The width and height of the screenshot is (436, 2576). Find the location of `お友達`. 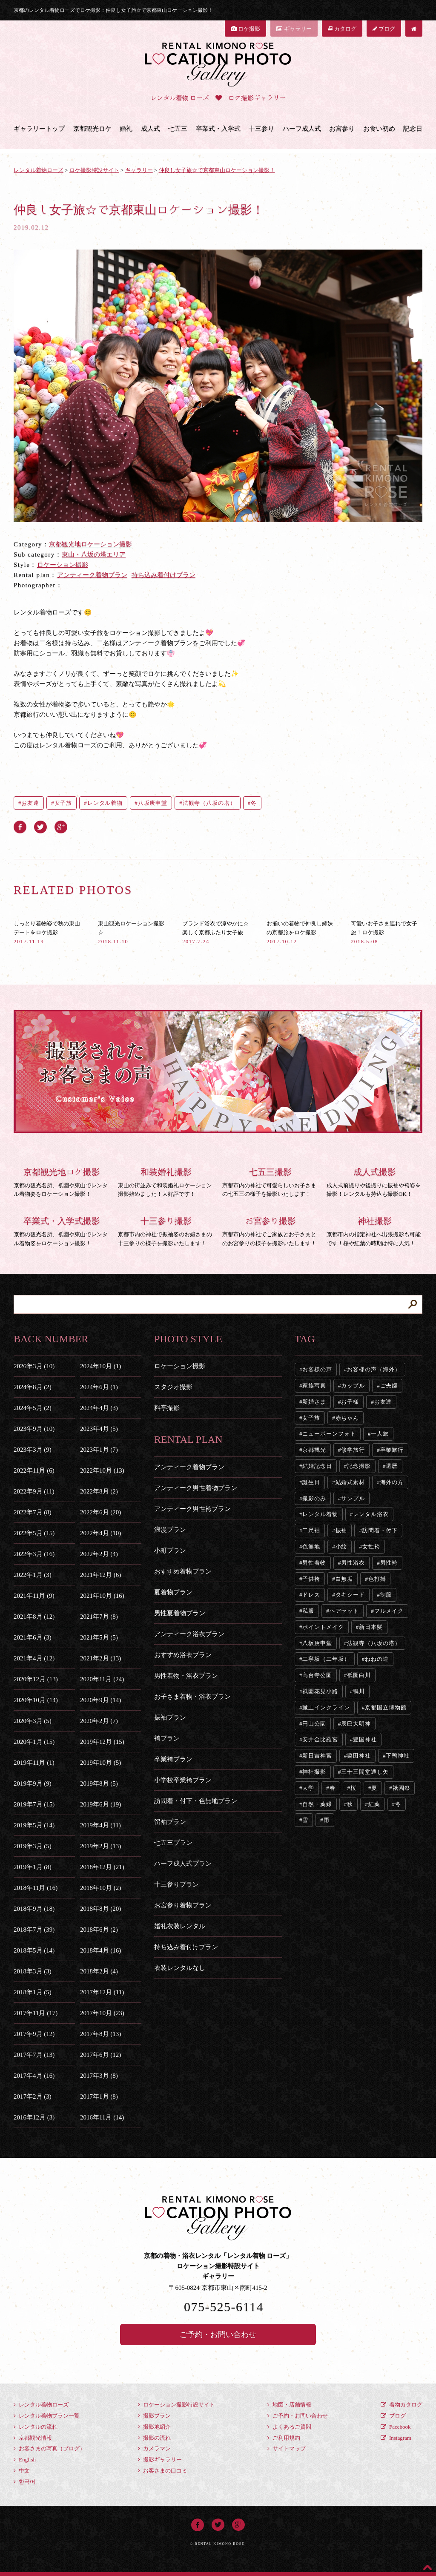

お友達 is located at coordinates (30, 803).